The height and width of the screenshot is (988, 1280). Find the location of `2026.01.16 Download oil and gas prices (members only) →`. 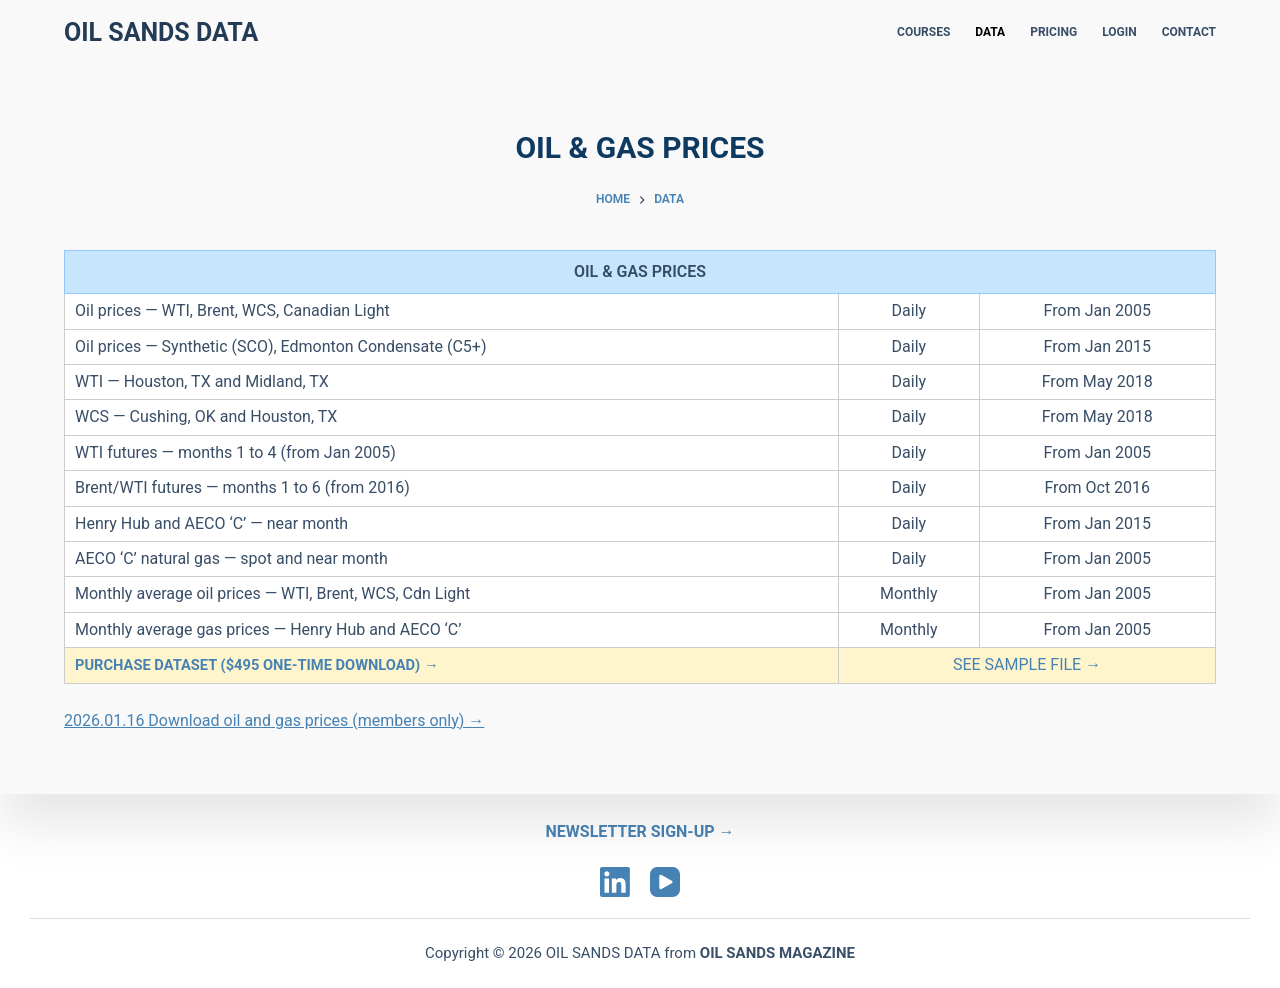

2026.01.16 Download oil and gas prices (members only) → is located at coordinates (274, 720).